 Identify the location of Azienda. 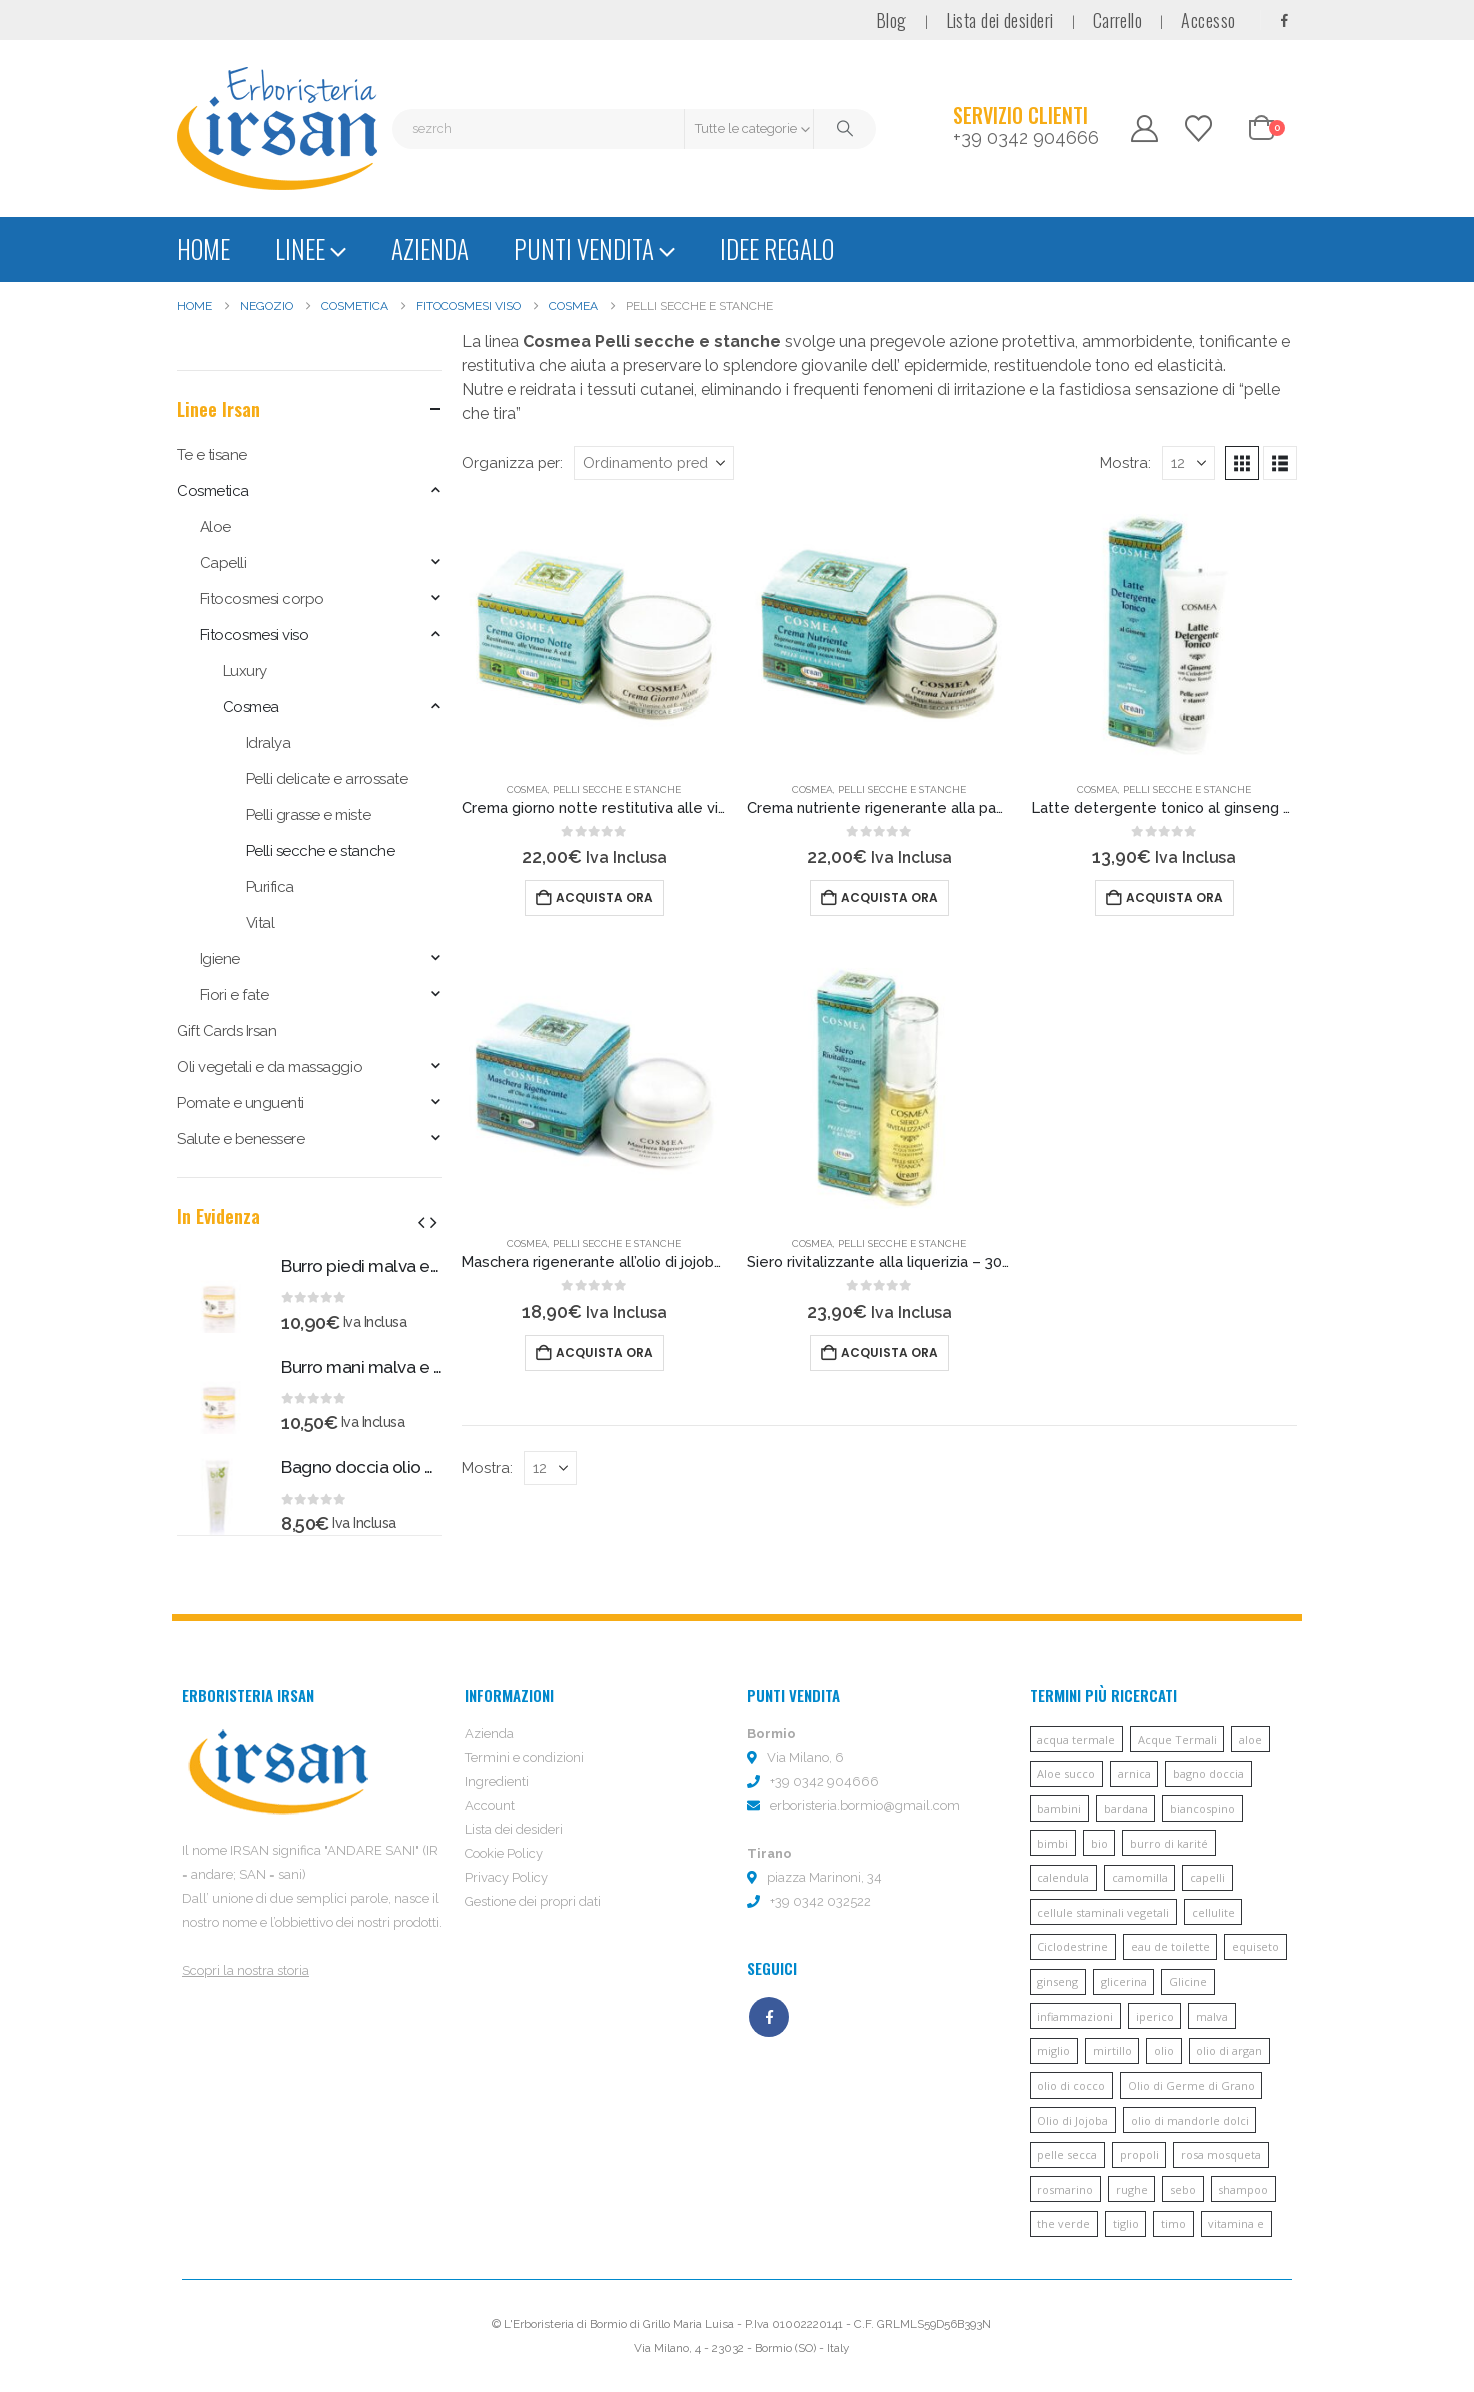
(430, 248).